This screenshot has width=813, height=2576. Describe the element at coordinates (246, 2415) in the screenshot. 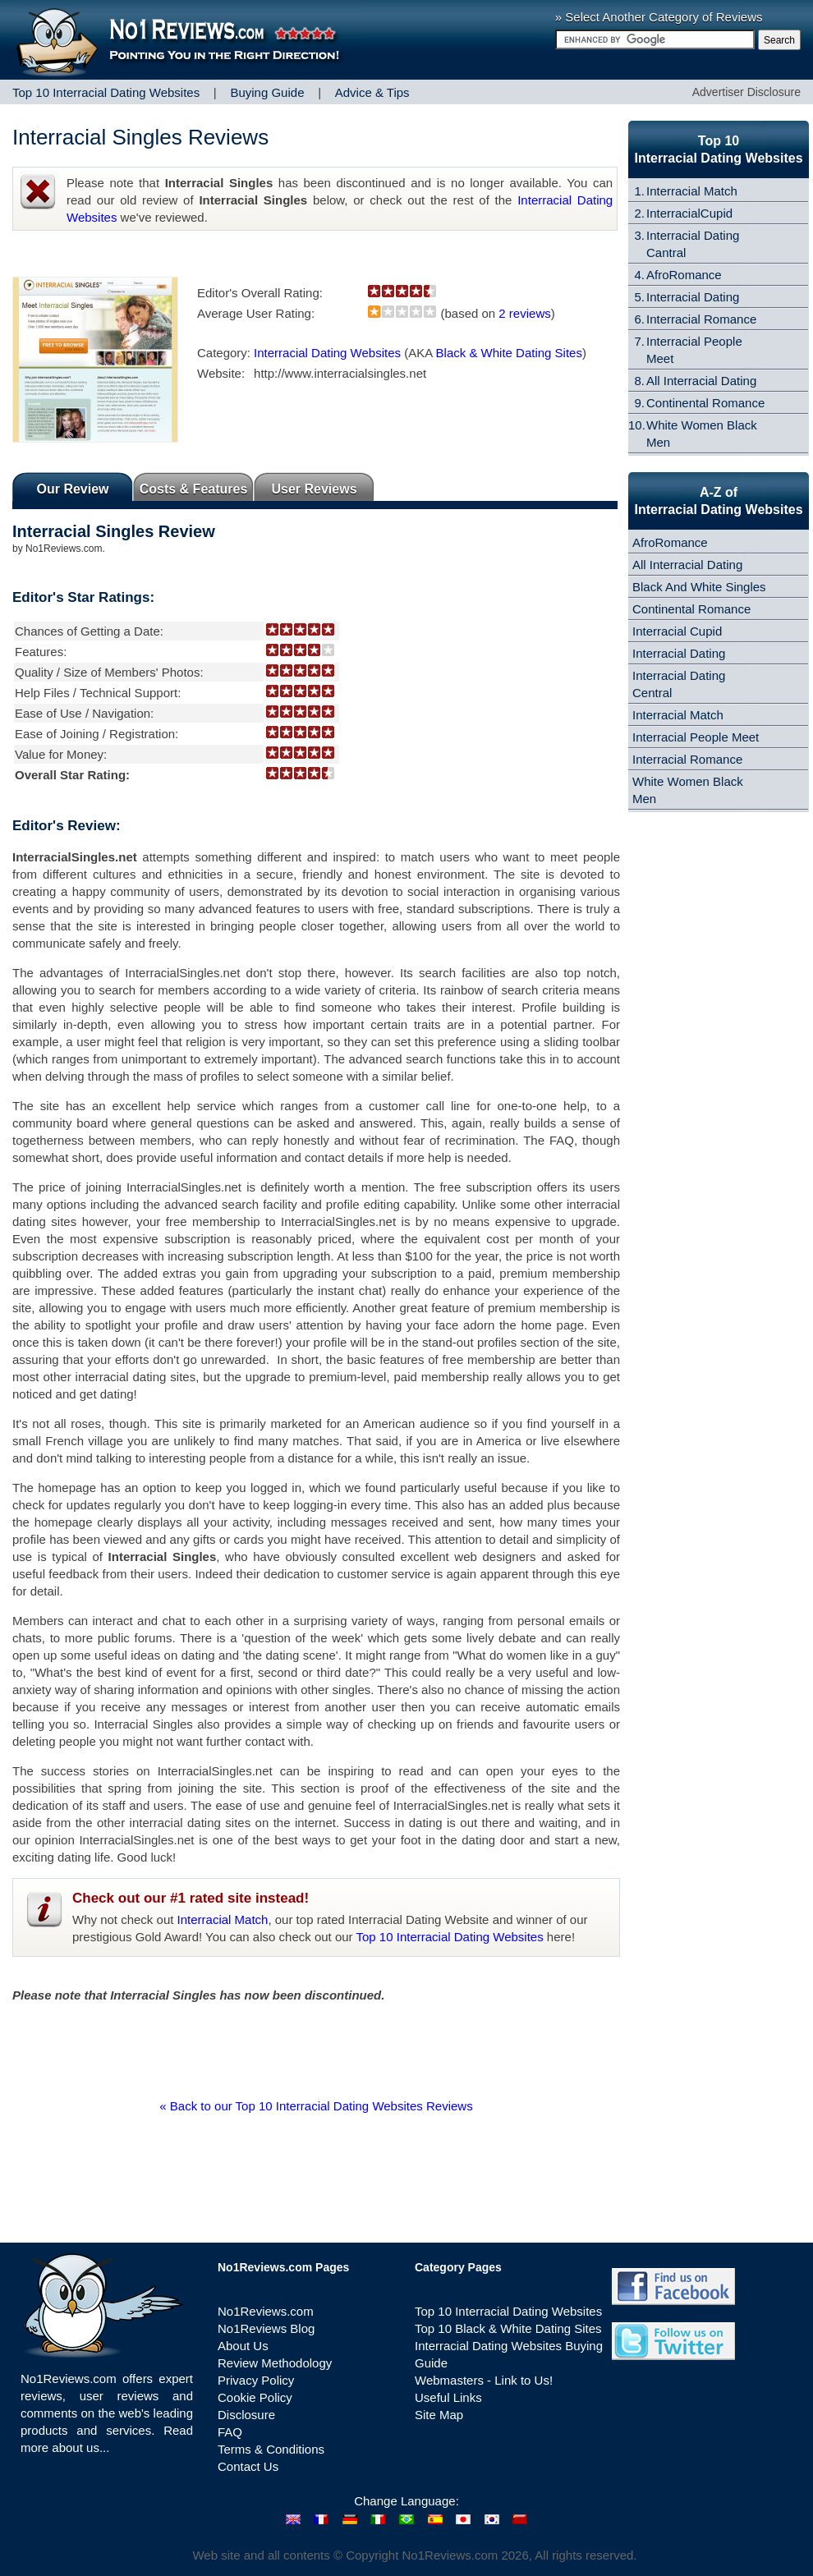

I see `Disclosure` at that location.